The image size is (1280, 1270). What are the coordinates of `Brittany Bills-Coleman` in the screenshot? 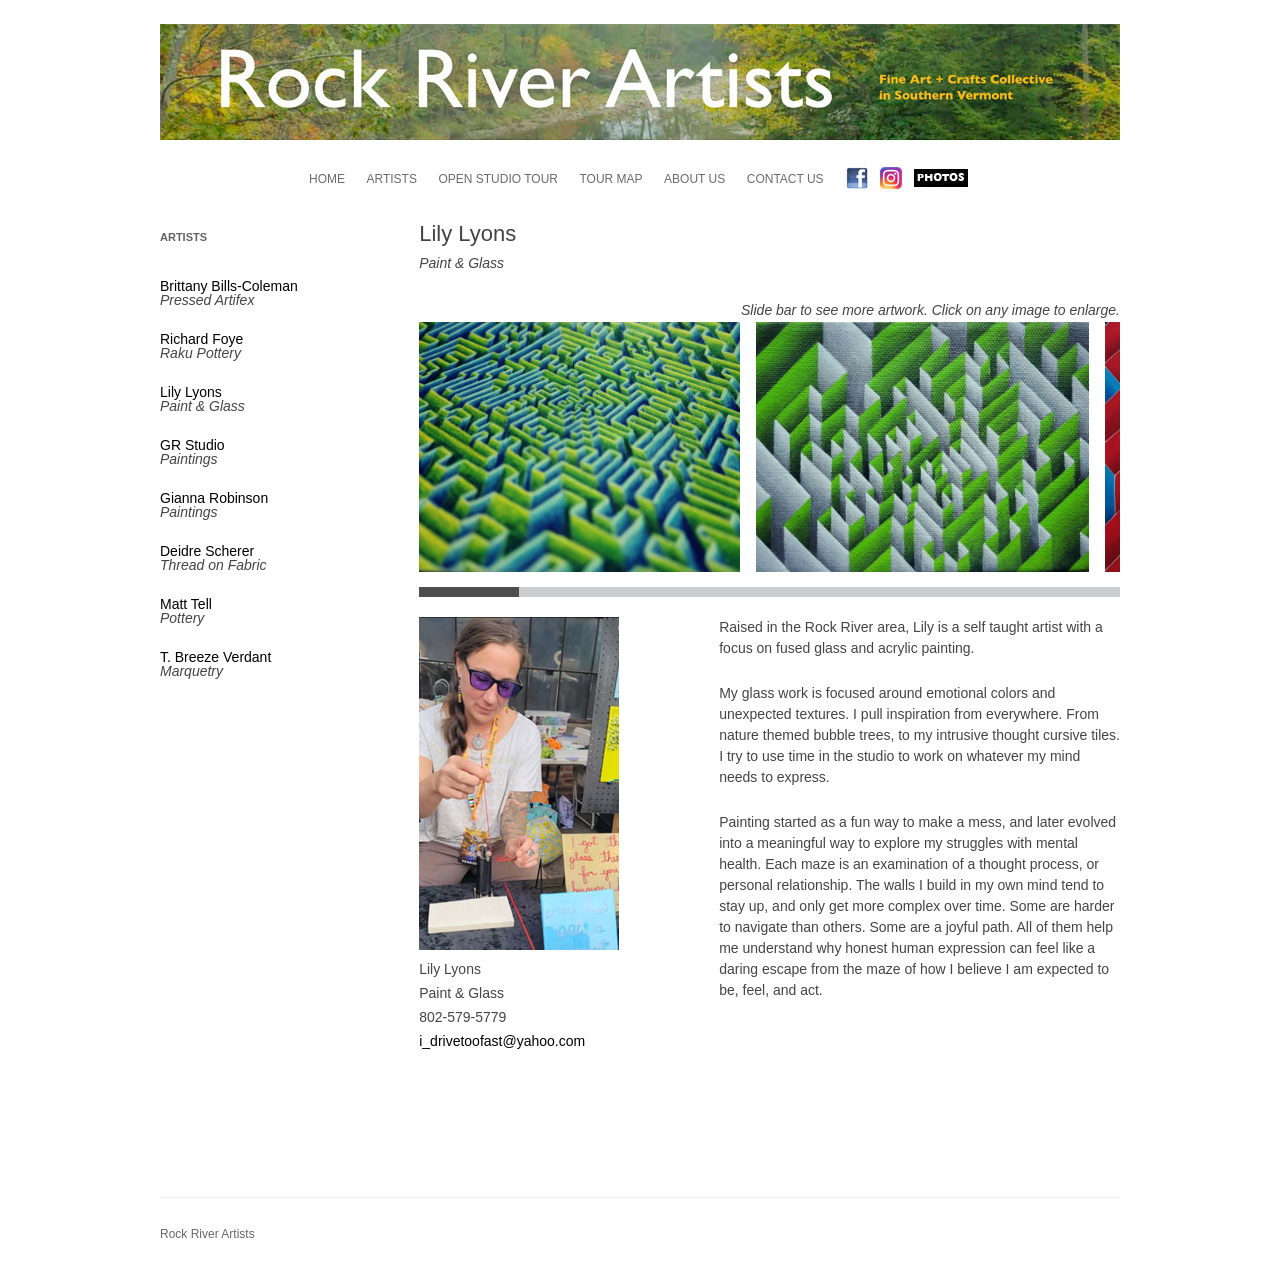 It's located at (229, 286).